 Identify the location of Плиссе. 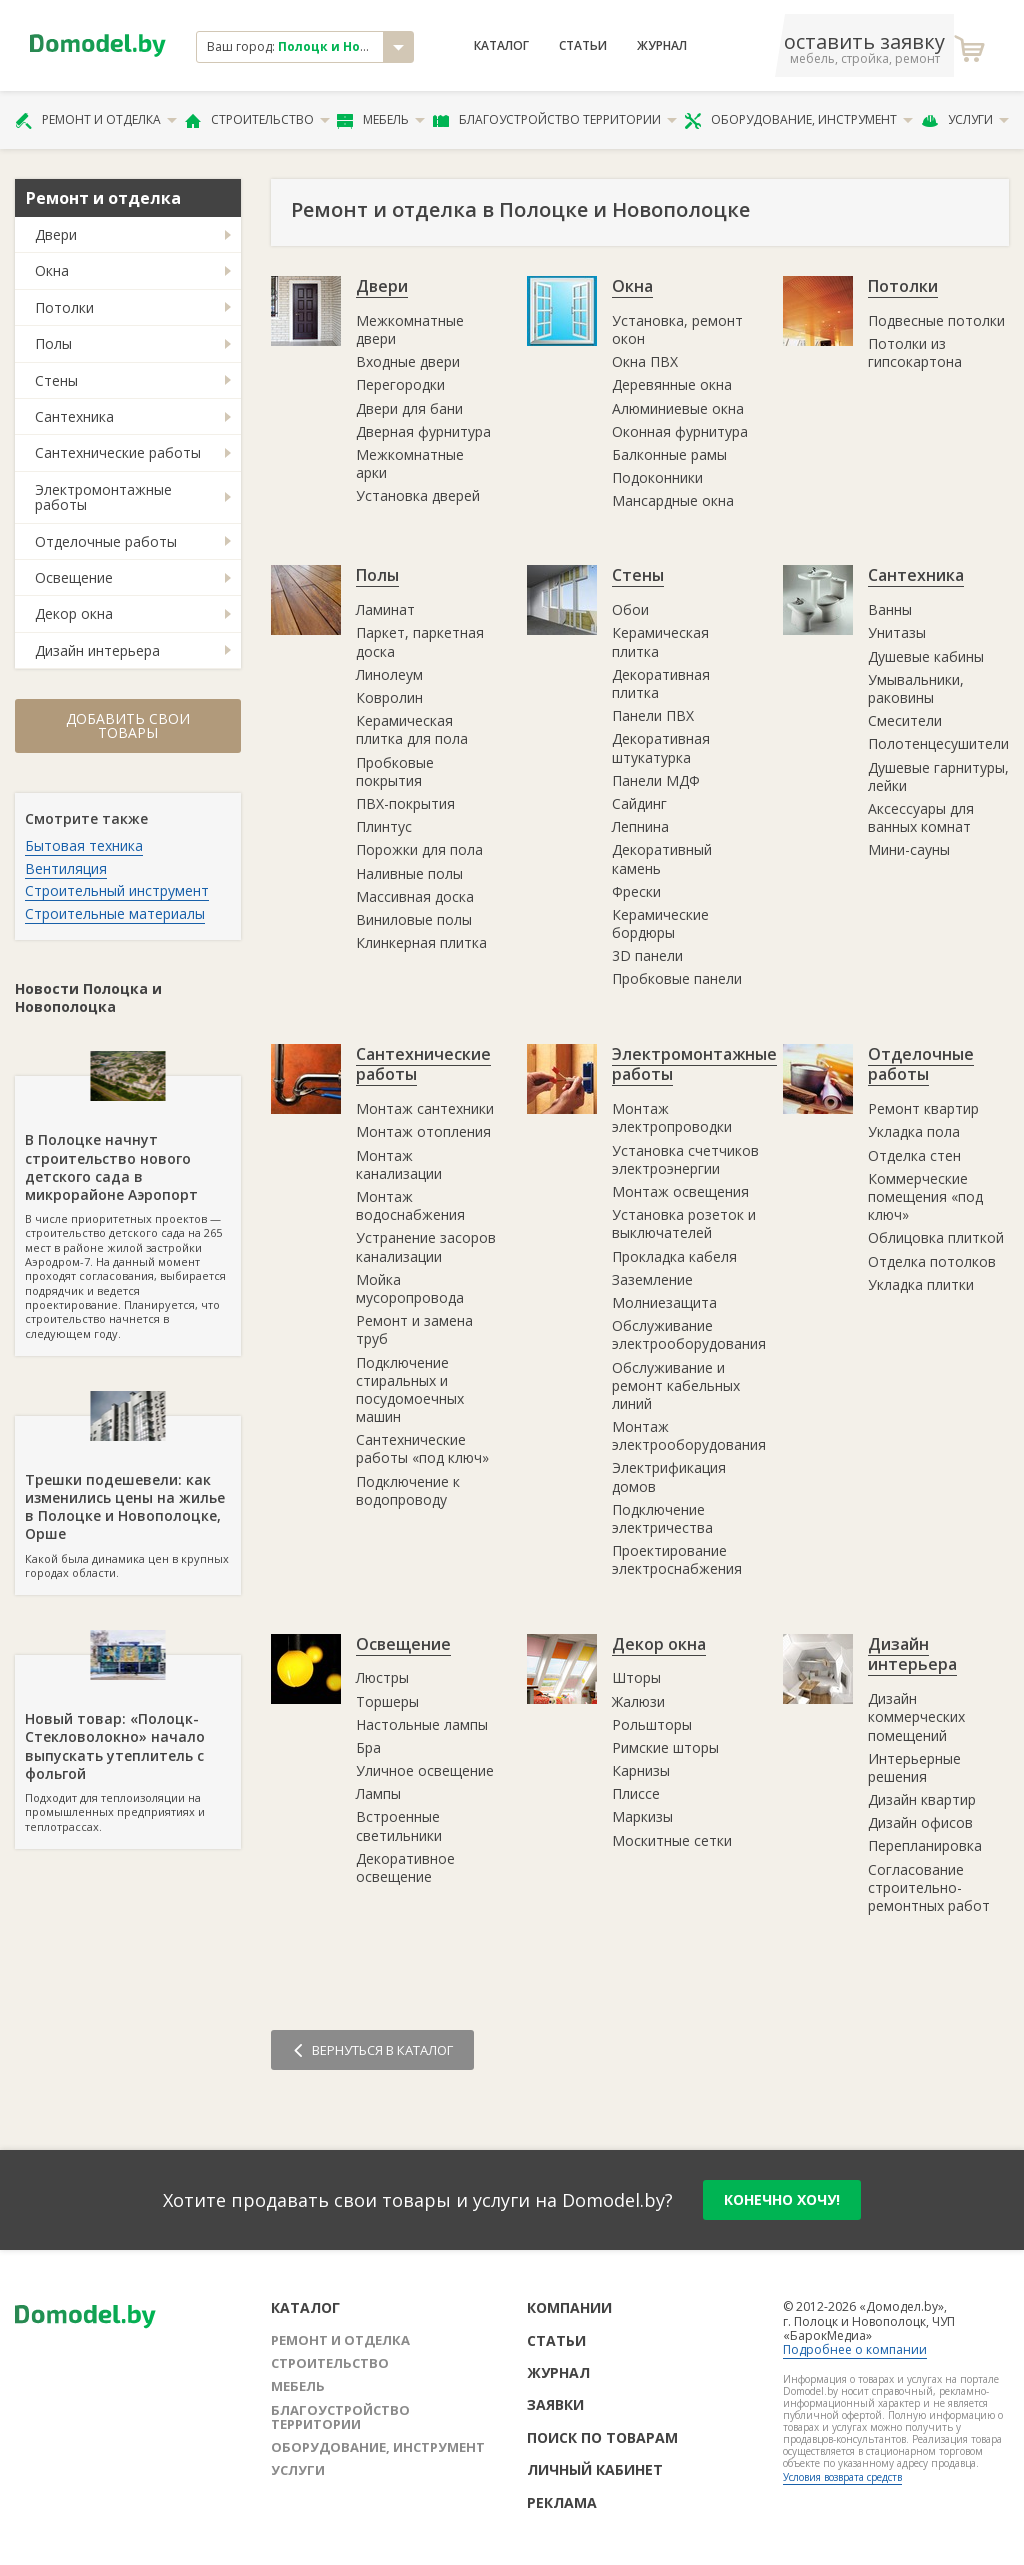
(636, 1793).